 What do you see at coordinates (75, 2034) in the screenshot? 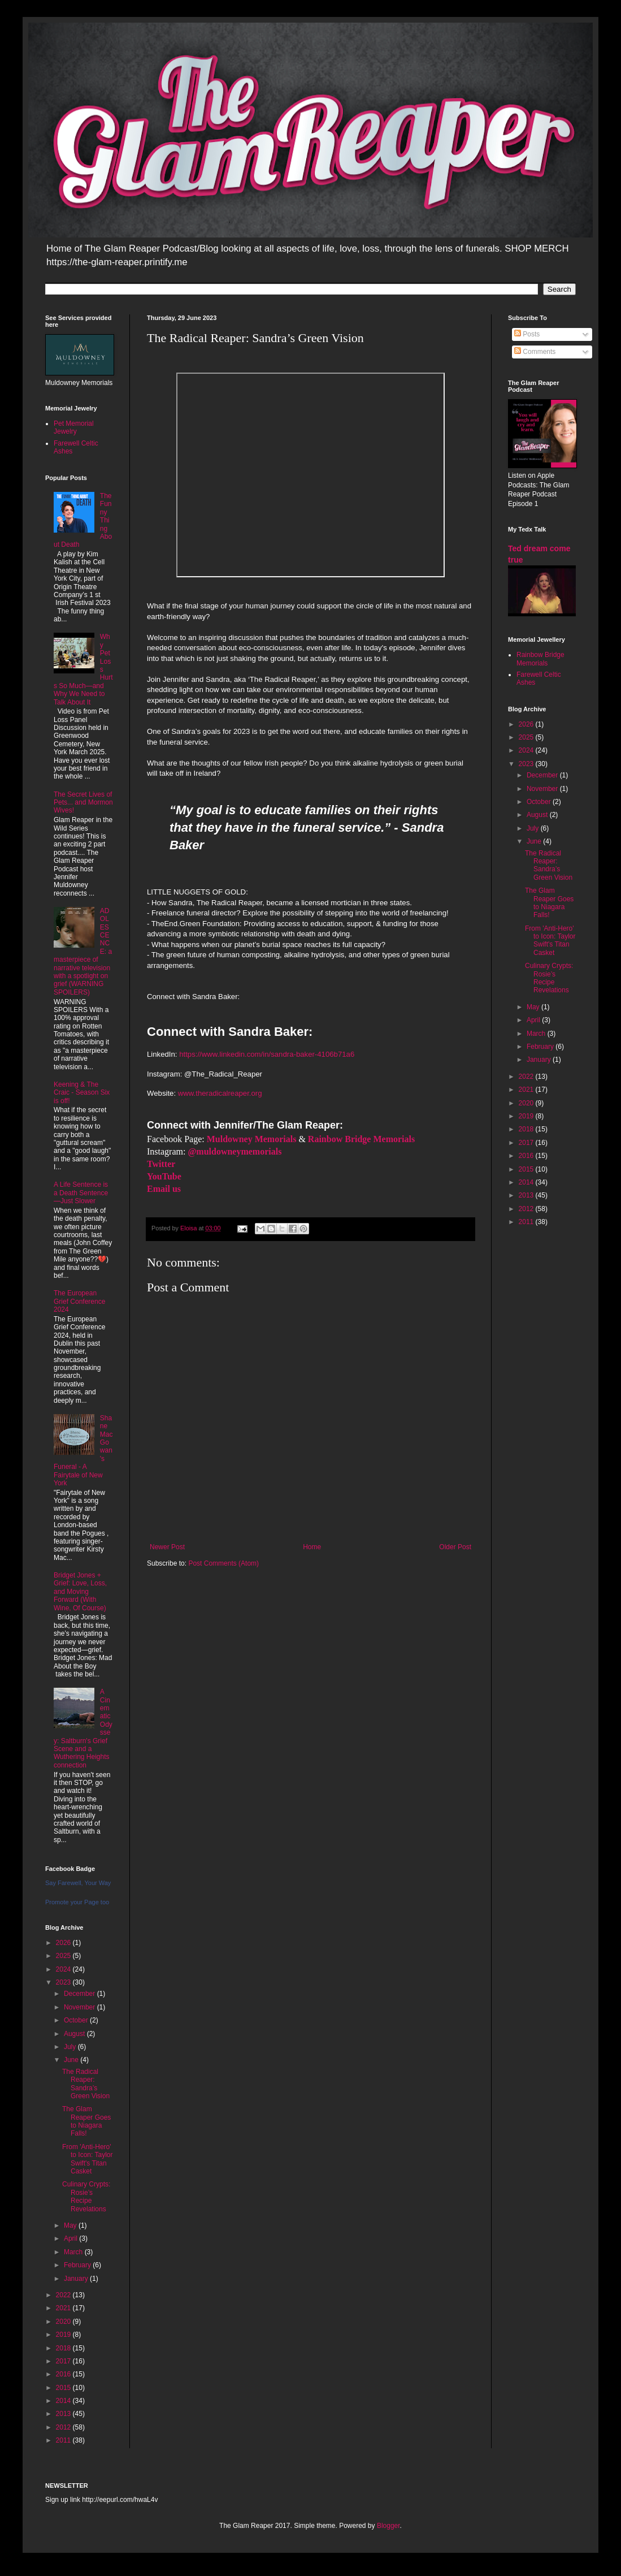
I see `August` at bounding box center [75, 2034].